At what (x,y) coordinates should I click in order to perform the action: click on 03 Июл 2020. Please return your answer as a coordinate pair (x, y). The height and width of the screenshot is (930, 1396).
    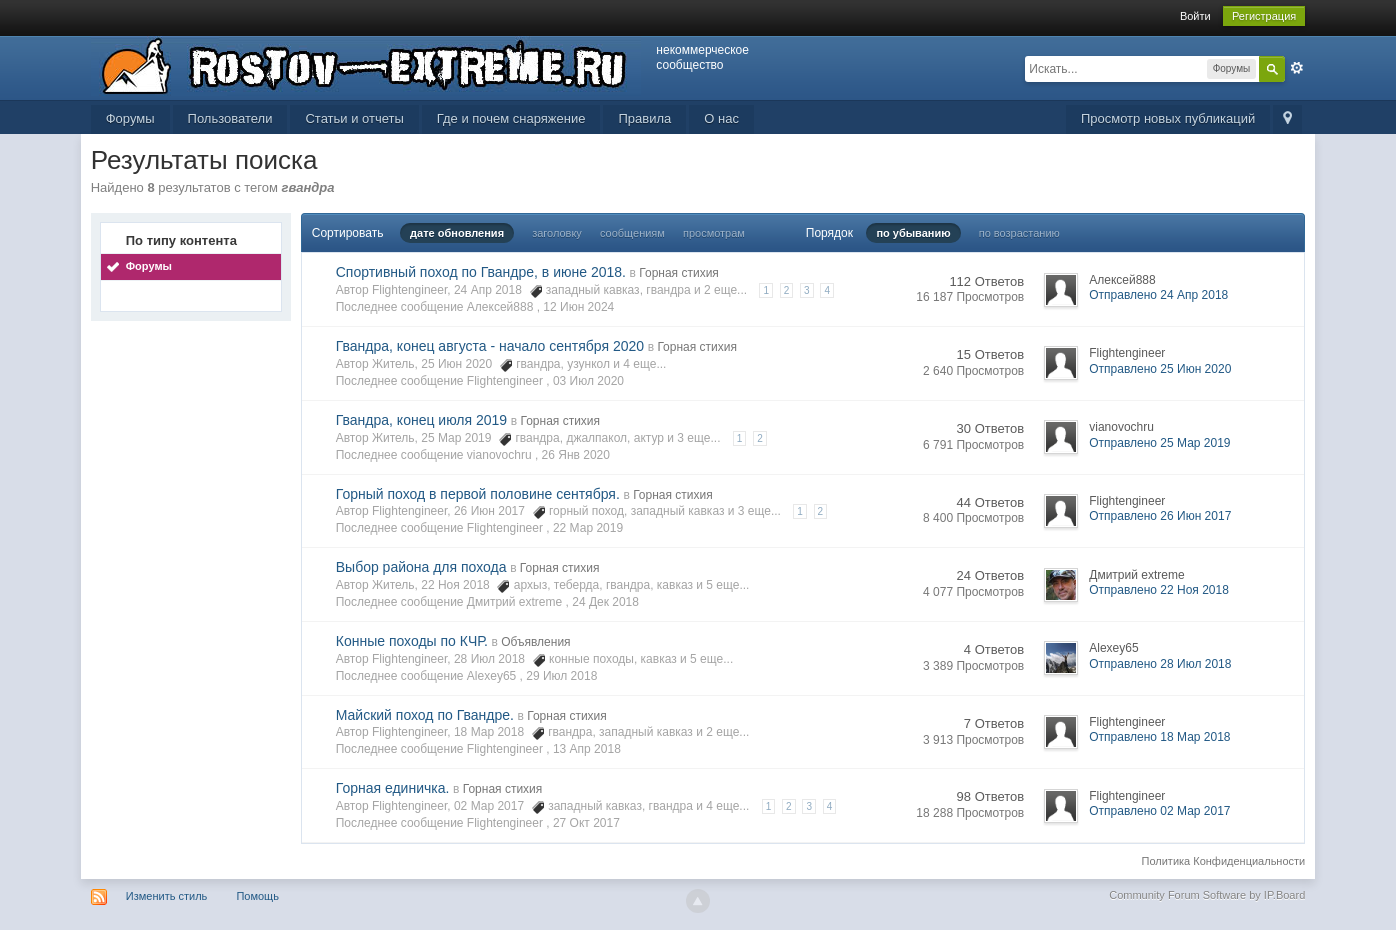
    Looking at the image, I should click on (588, 381).